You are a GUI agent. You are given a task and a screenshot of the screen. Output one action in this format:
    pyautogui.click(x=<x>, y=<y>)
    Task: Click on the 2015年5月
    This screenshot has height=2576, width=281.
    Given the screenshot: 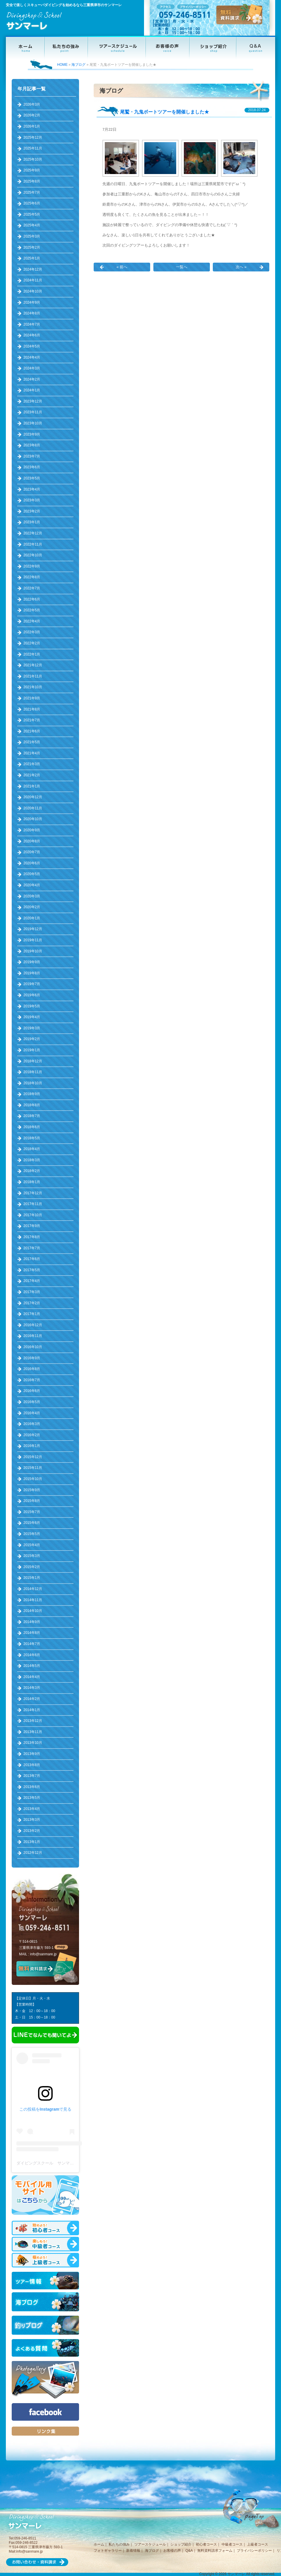 What is the action you would take?
    pyautogui.click(x=31, y=1534)
    